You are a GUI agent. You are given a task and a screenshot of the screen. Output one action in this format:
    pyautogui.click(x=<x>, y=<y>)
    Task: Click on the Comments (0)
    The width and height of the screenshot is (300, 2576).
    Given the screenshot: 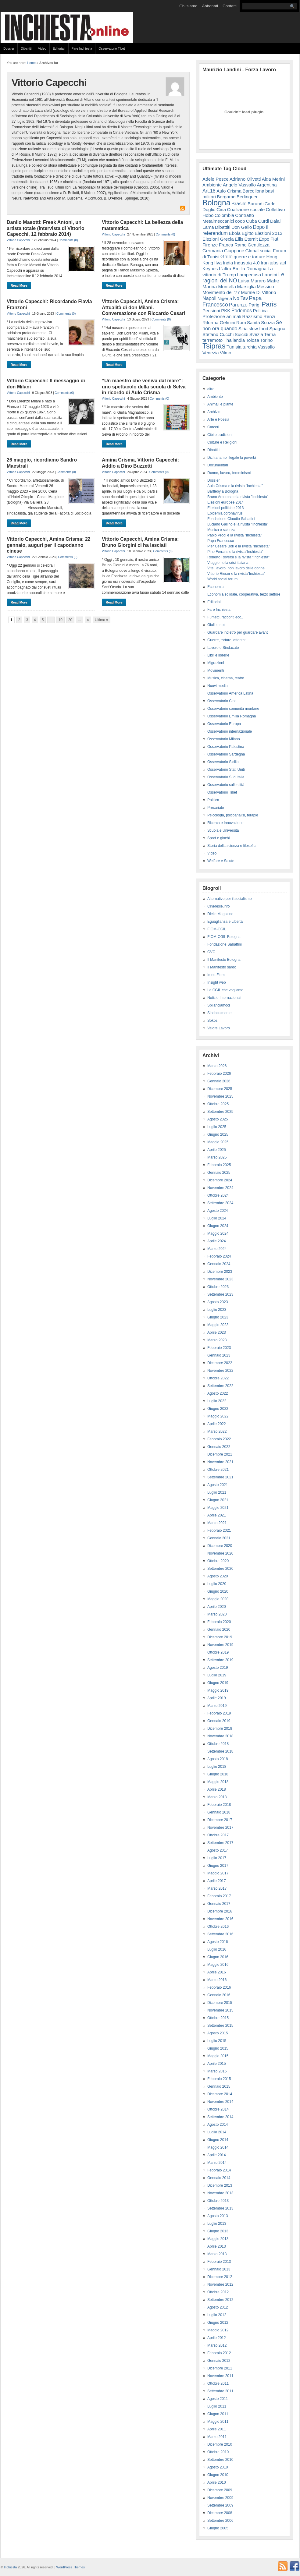 What is the action you would take?
    pyautogui.click(x=68, y=240)
    